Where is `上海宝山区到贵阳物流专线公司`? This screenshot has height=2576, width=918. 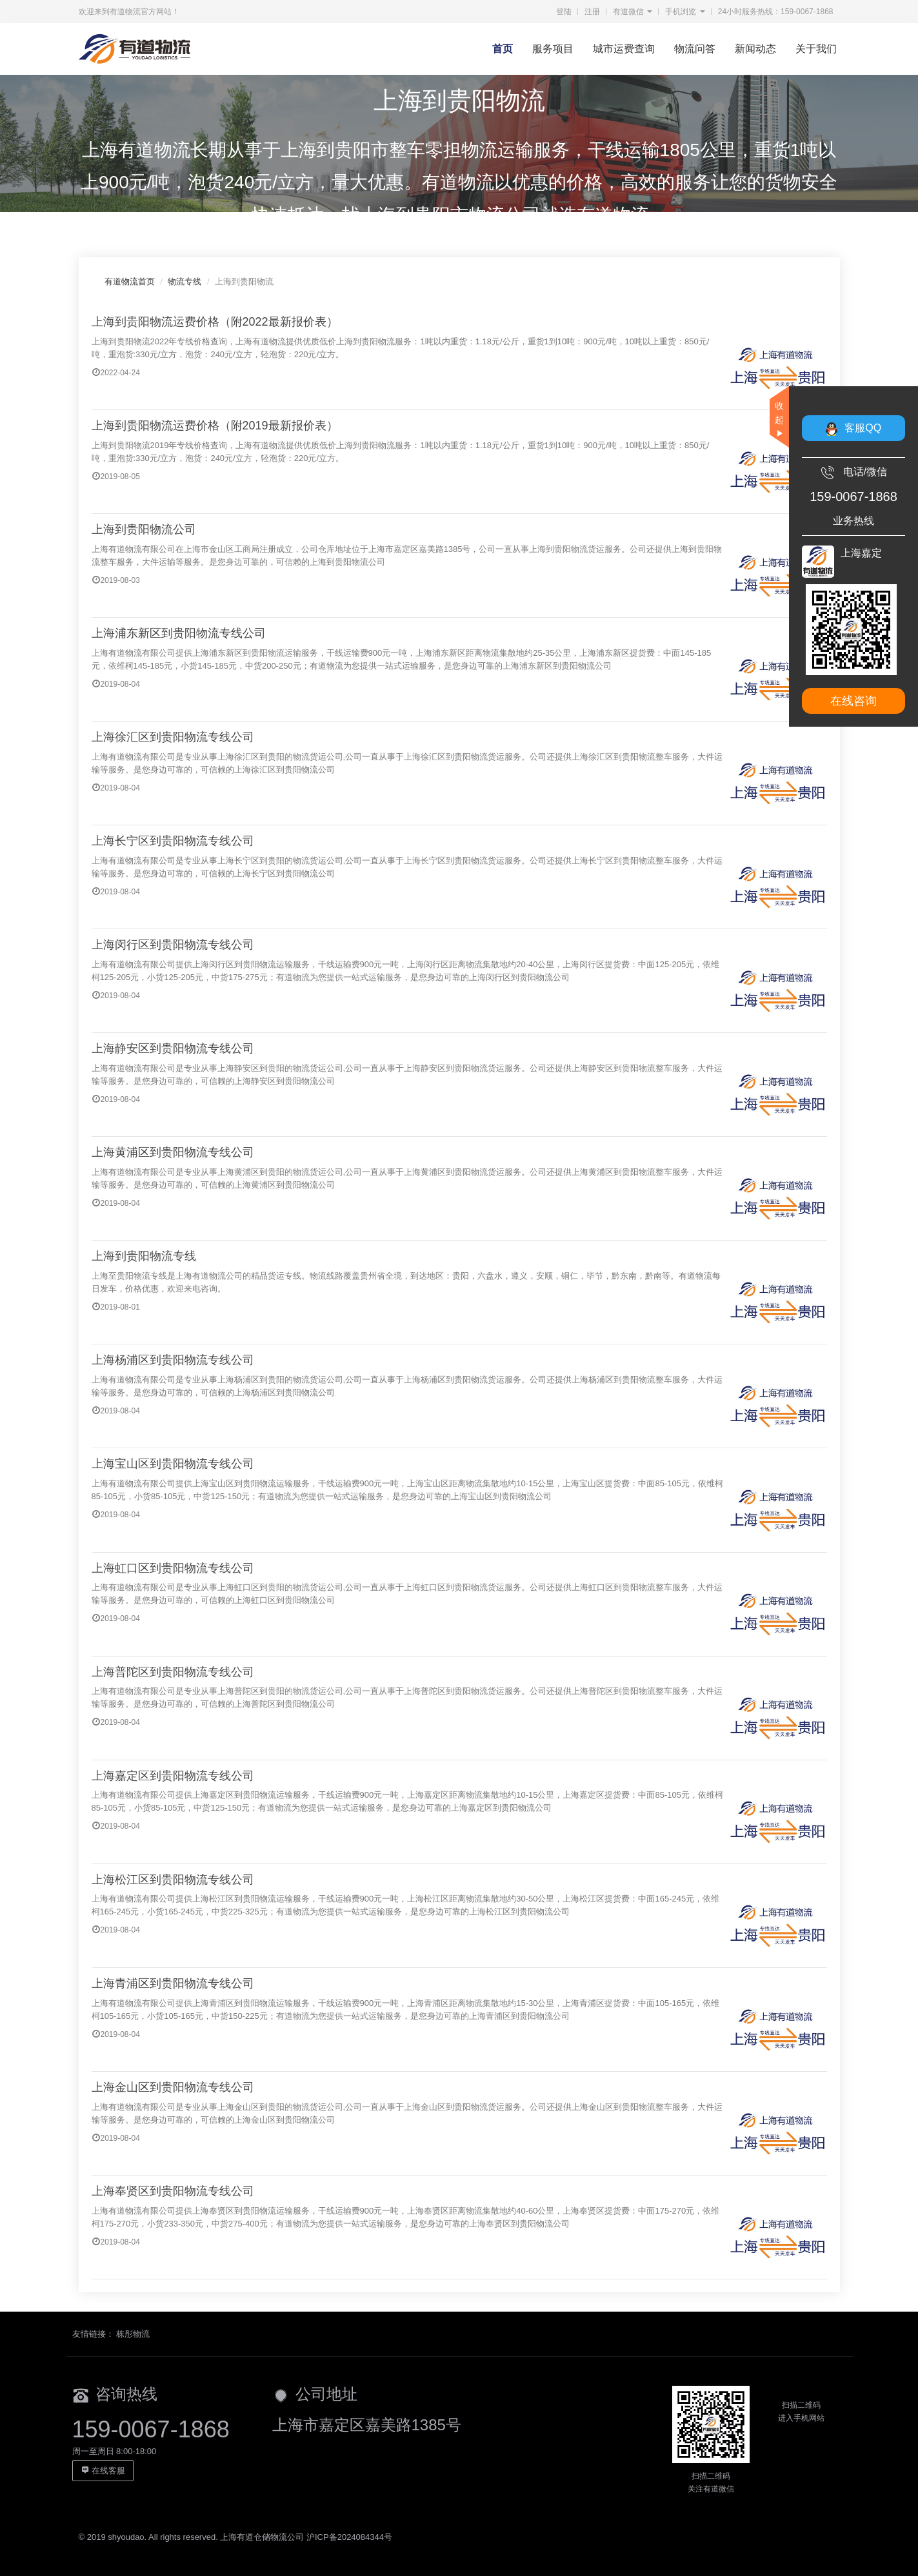 上海宝山区到贵阳物流专线公司 is located at coordinates (173, 1463).